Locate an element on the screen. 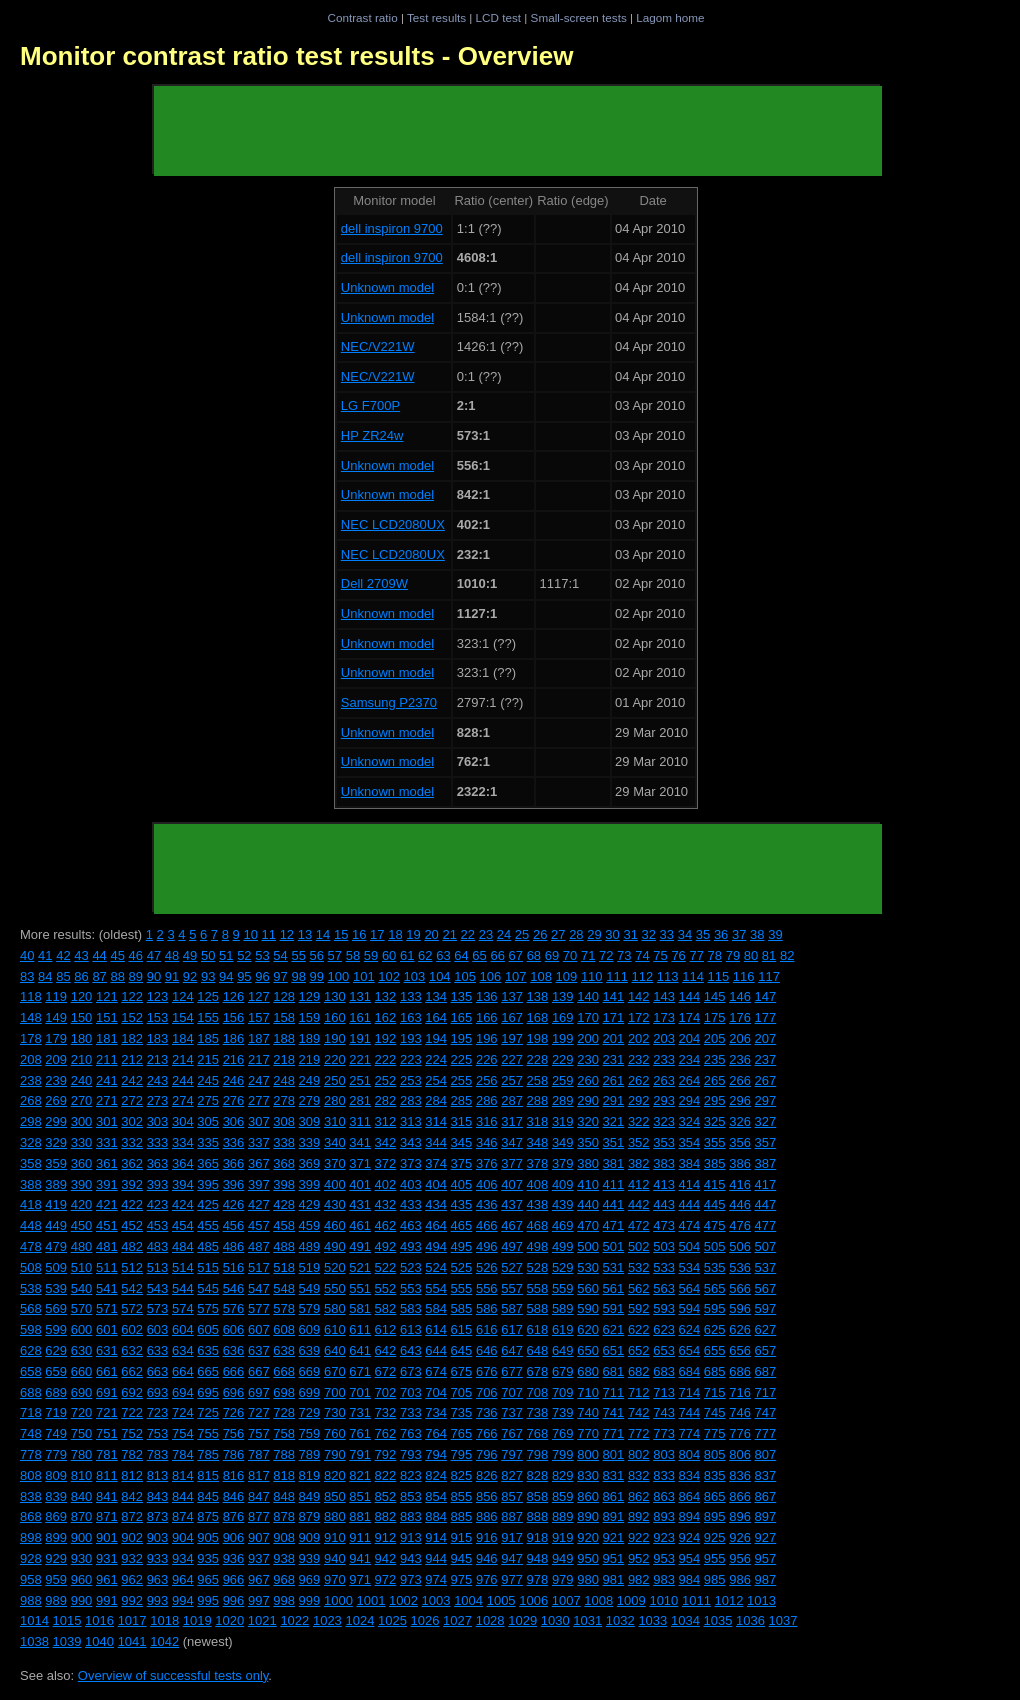  934 is located at coordinates (183, 1558).